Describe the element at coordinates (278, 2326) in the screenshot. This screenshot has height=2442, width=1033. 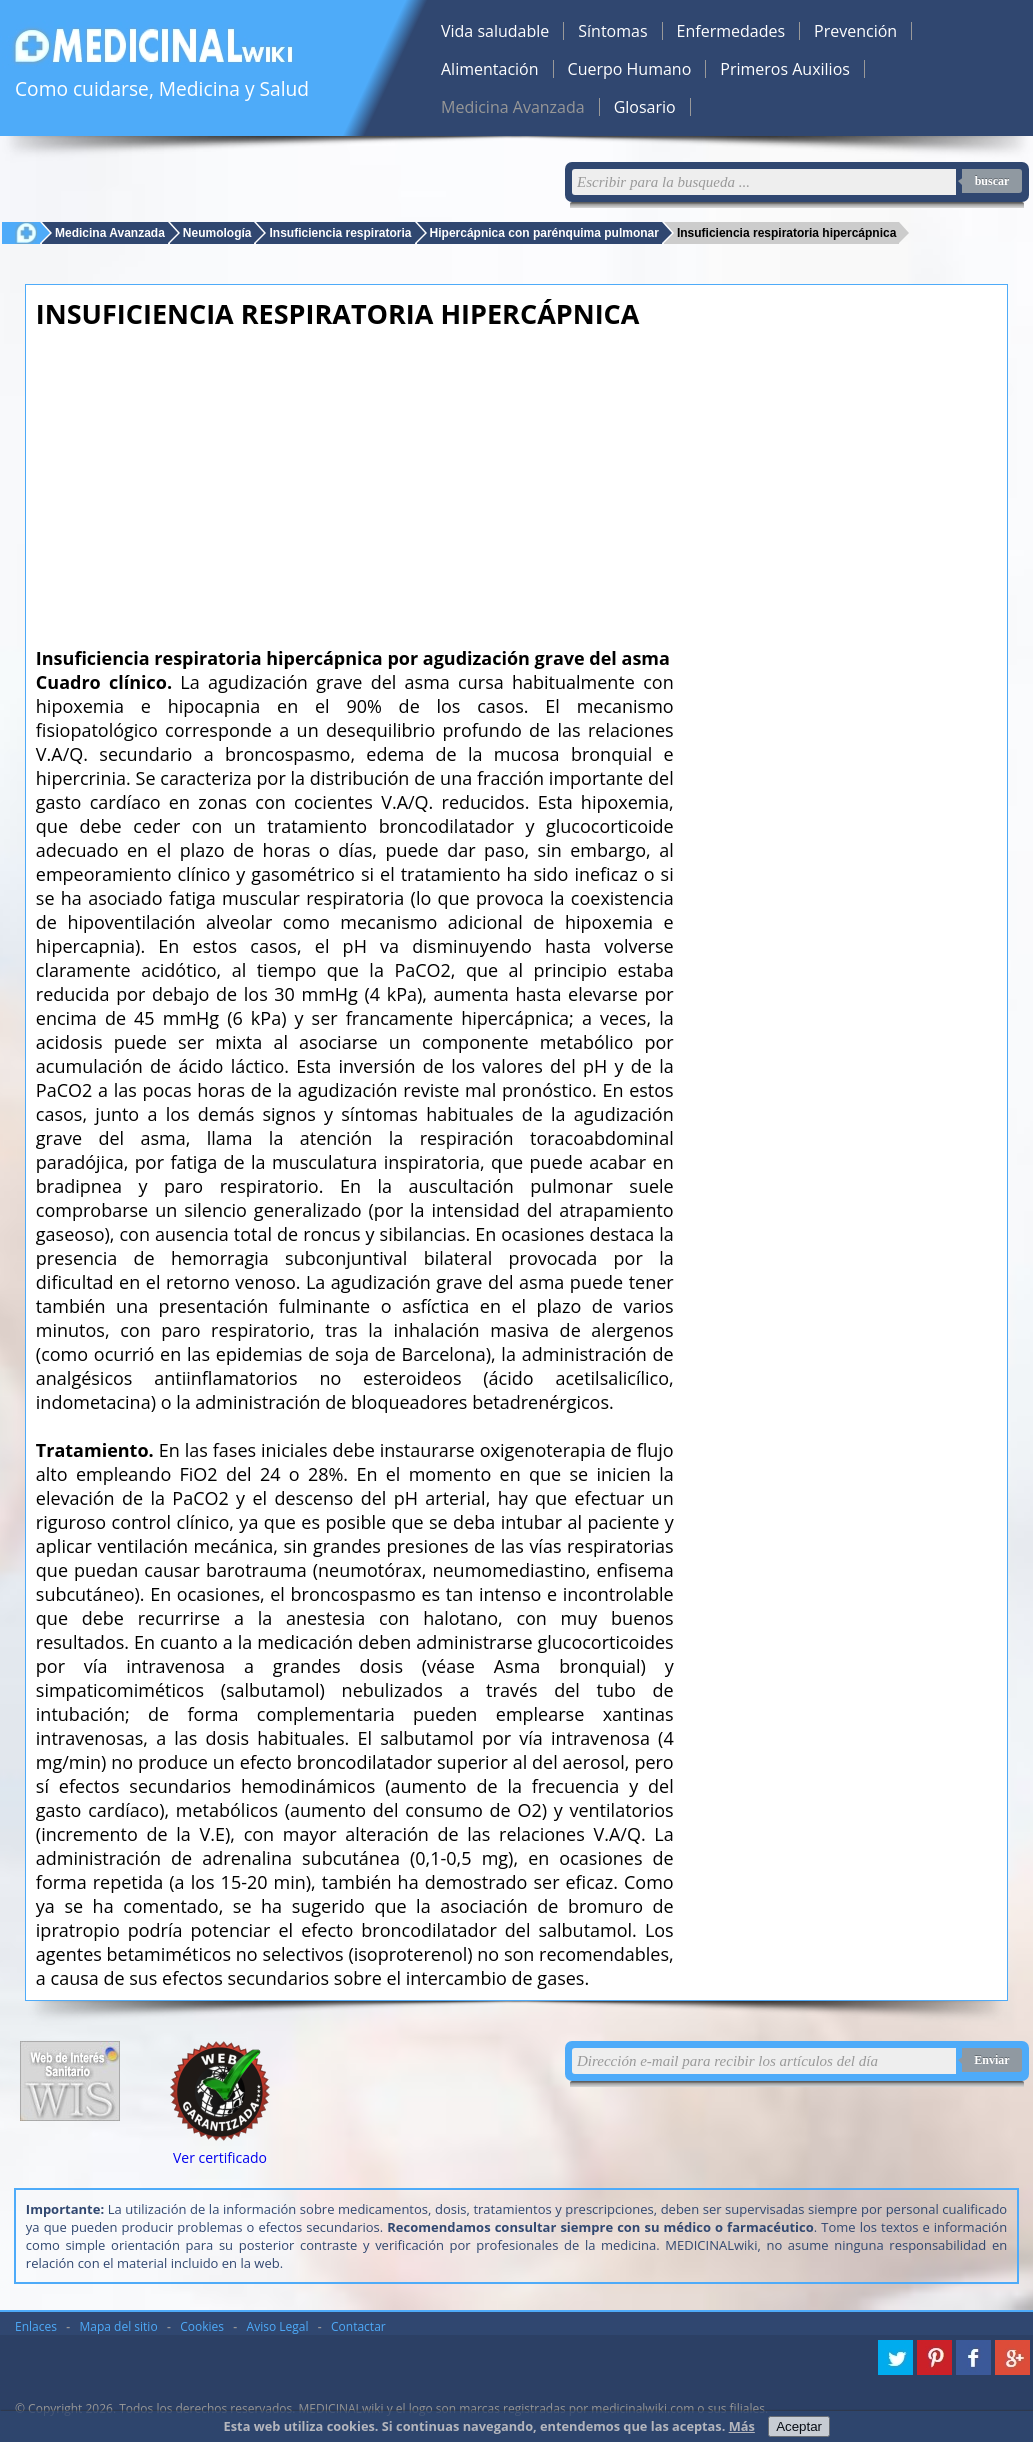
I see `Aviso Legal` at that location.